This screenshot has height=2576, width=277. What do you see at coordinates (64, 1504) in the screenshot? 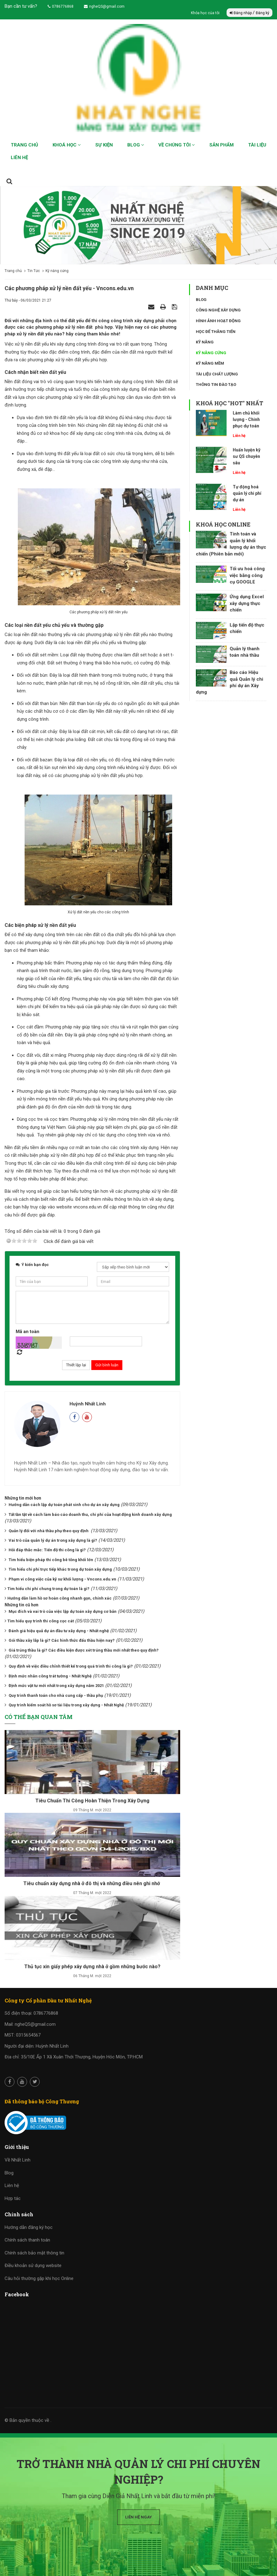
I see `Hướng dẫn cách lập dự toán phát sinh cho dự án xây dựng` at bounding box center [64, 1504].